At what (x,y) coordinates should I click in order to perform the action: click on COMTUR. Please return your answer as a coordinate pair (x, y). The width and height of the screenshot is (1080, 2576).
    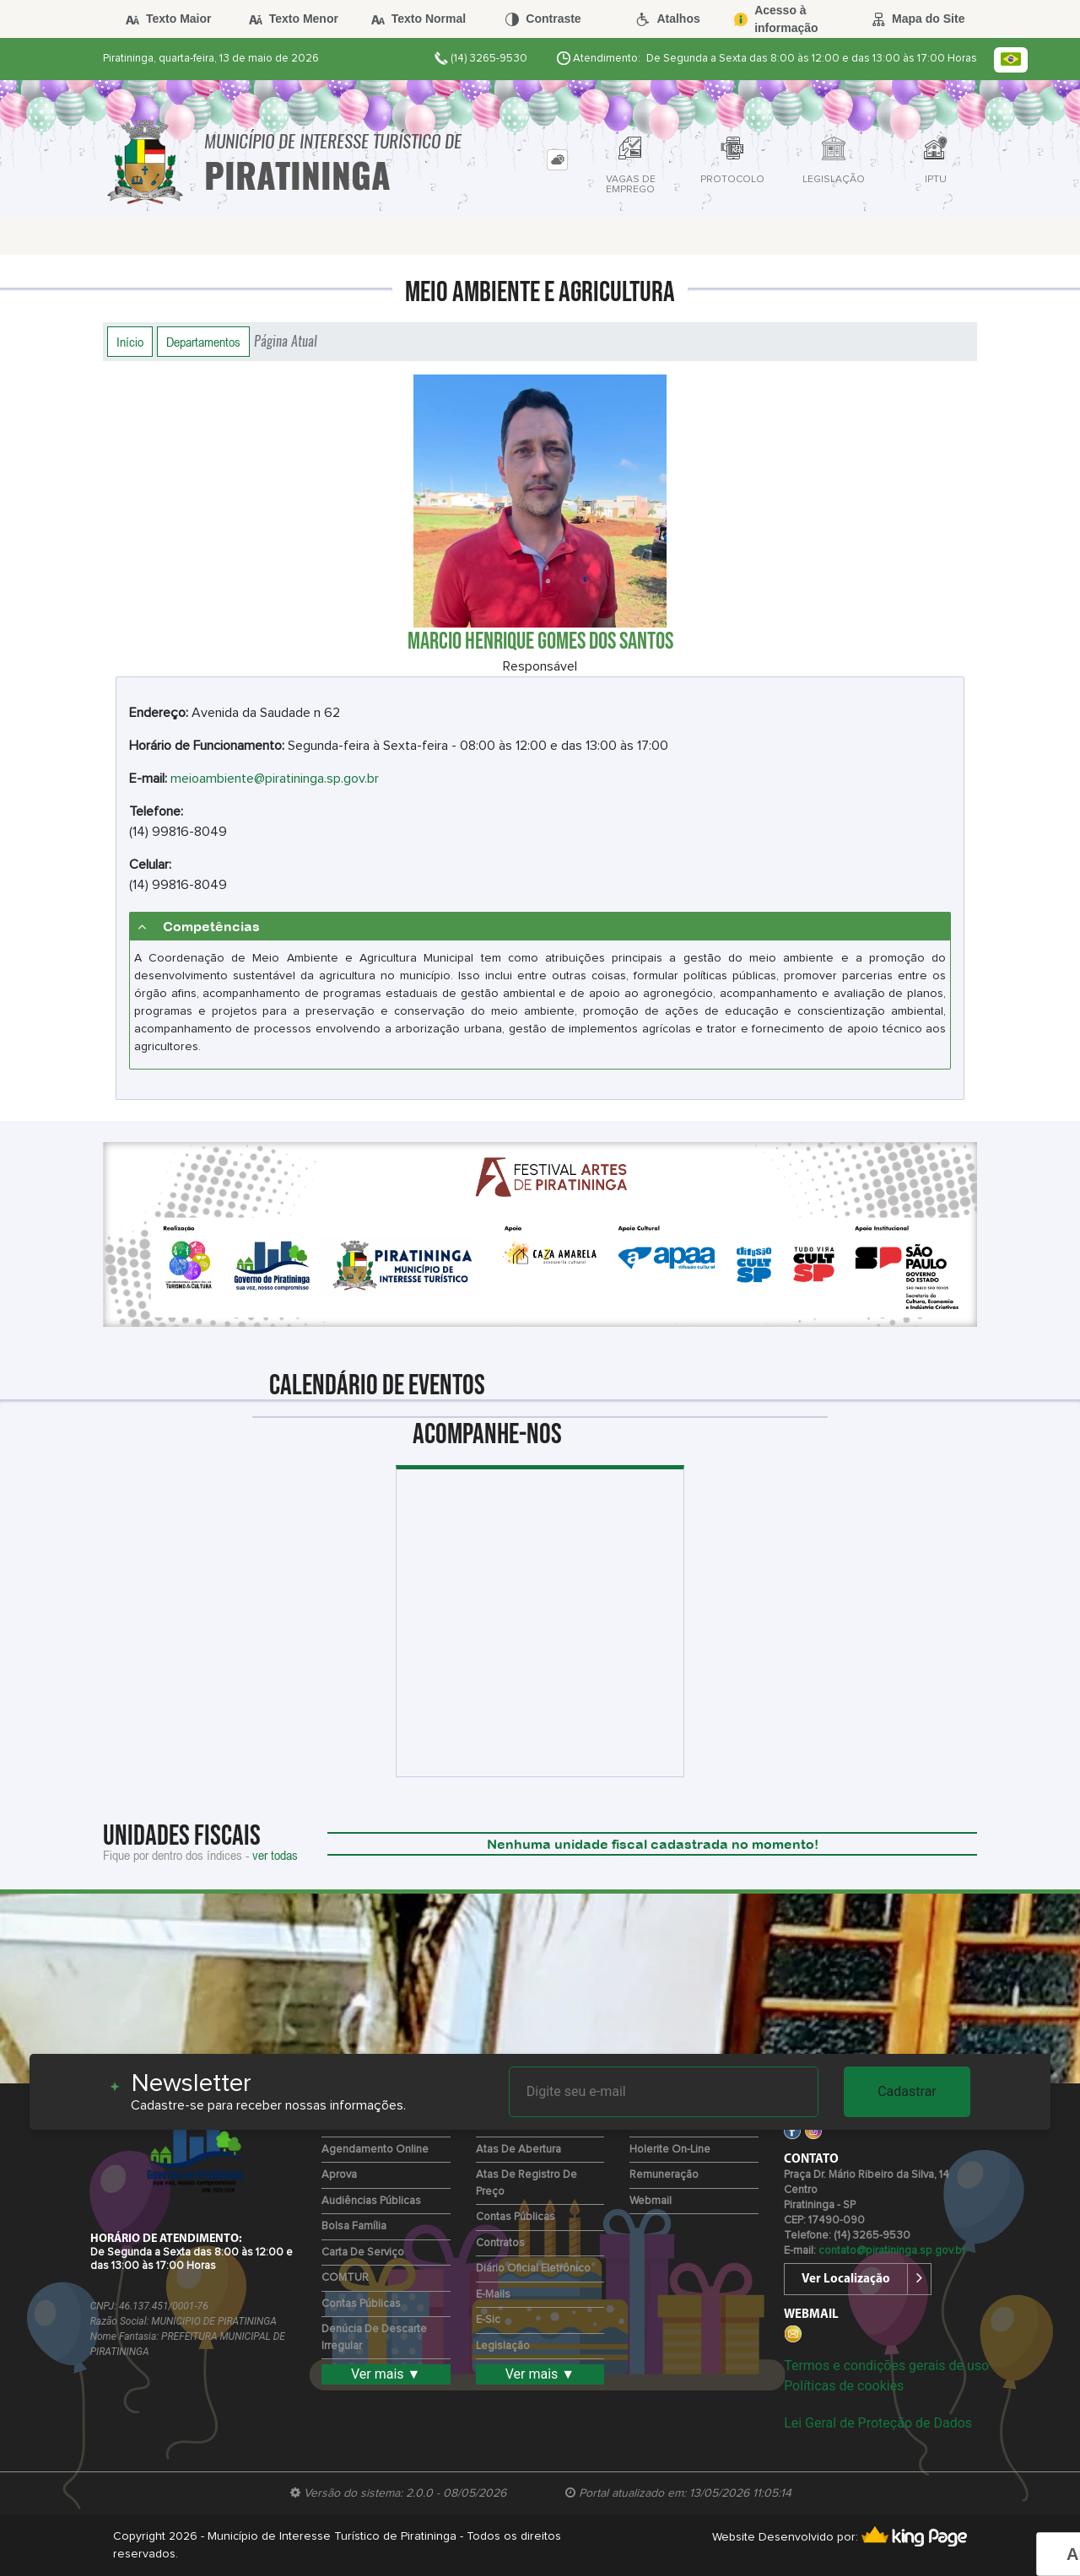
    Looking at the image, I should click on (345, 2277).